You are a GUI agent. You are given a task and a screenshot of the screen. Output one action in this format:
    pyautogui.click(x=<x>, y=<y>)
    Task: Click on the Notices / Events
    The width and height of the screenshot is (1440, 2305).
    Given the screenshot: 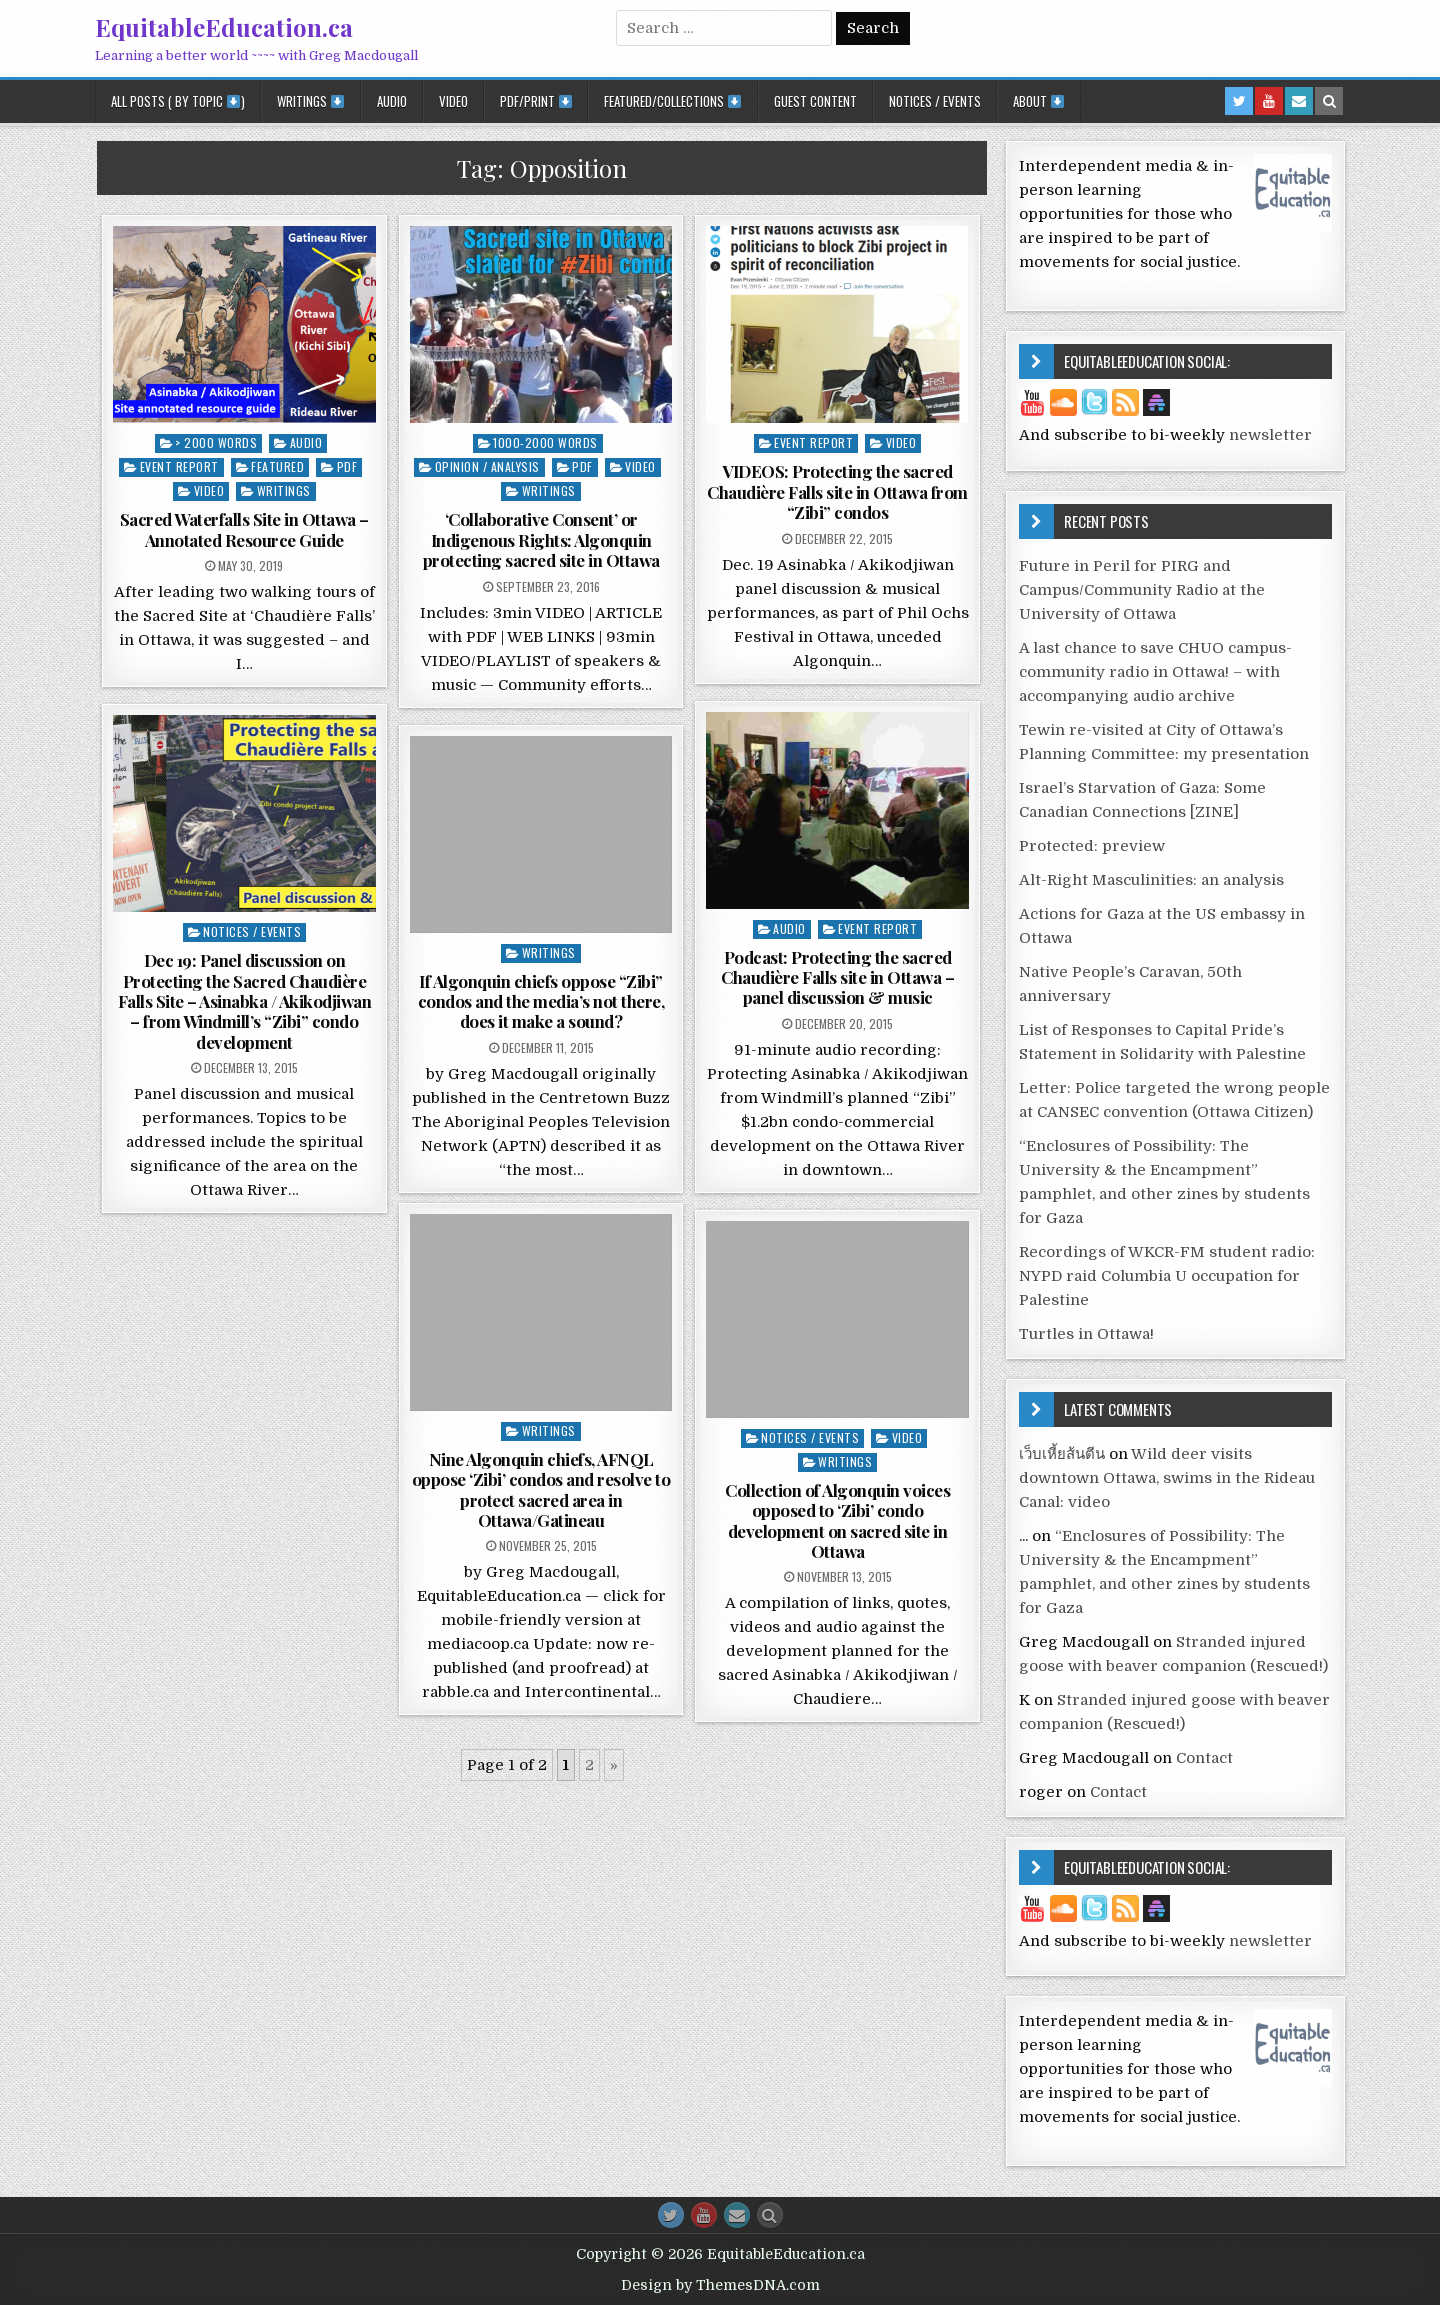 What is the action you would take?
    pyautogui.click(x=935, y=101)
    